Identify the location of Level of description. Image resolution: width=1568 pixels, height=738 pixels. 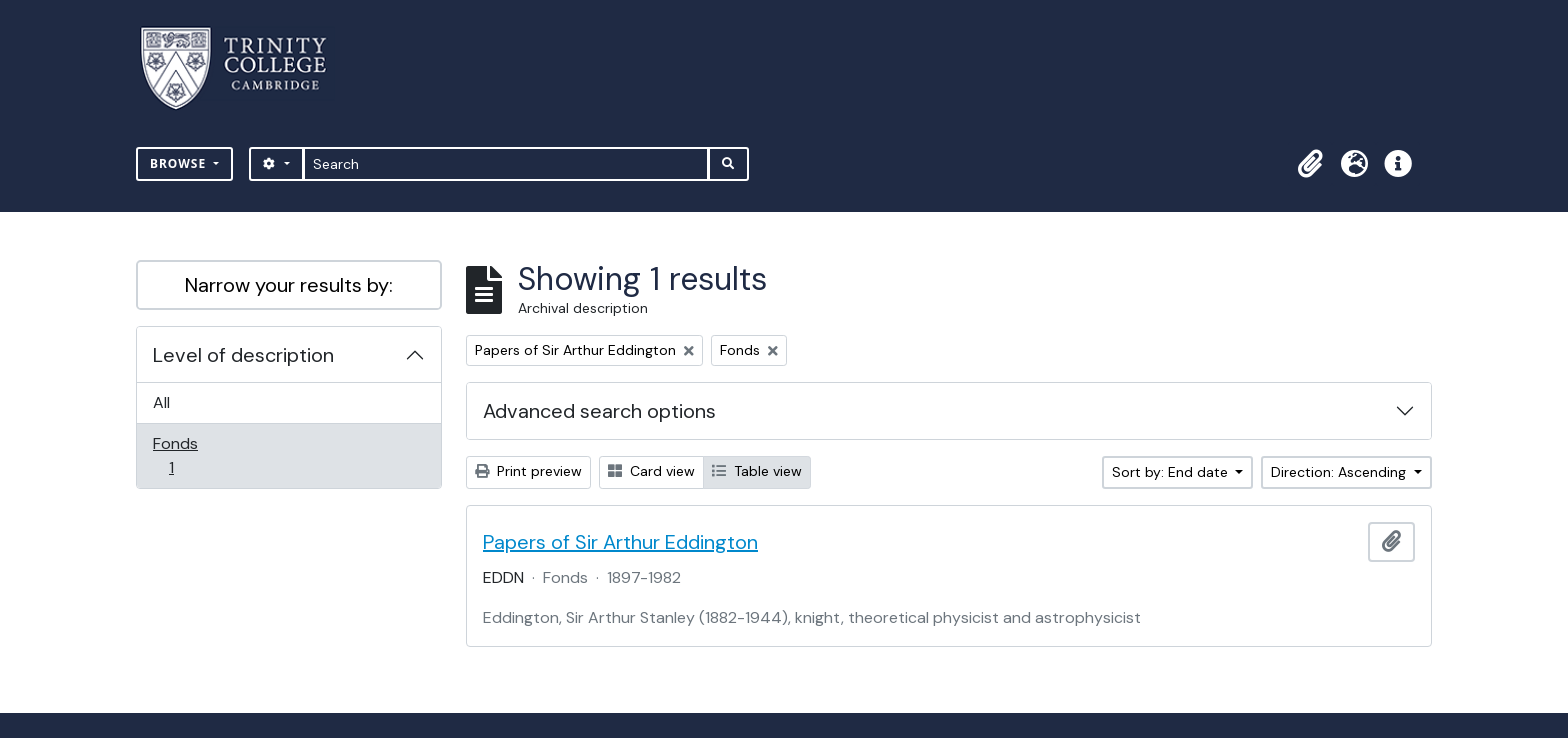
(243, 355).